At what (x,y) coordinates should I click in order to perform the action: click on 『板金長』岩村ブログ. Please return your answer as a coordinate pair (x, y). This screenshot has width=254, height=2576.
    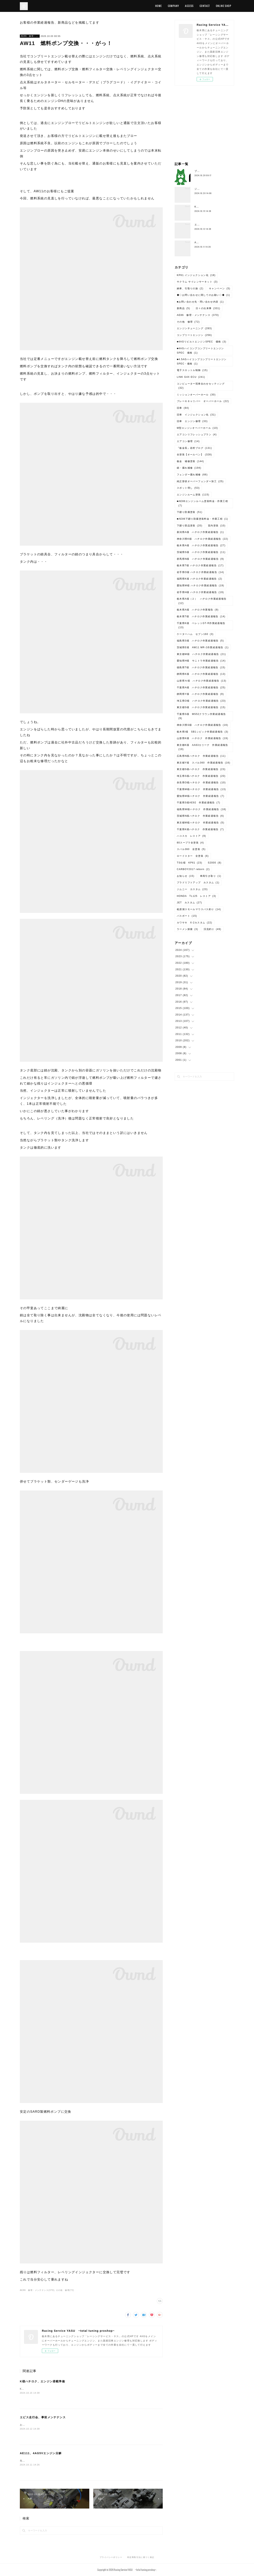
    Looking at the image, I should click on (194, 448).